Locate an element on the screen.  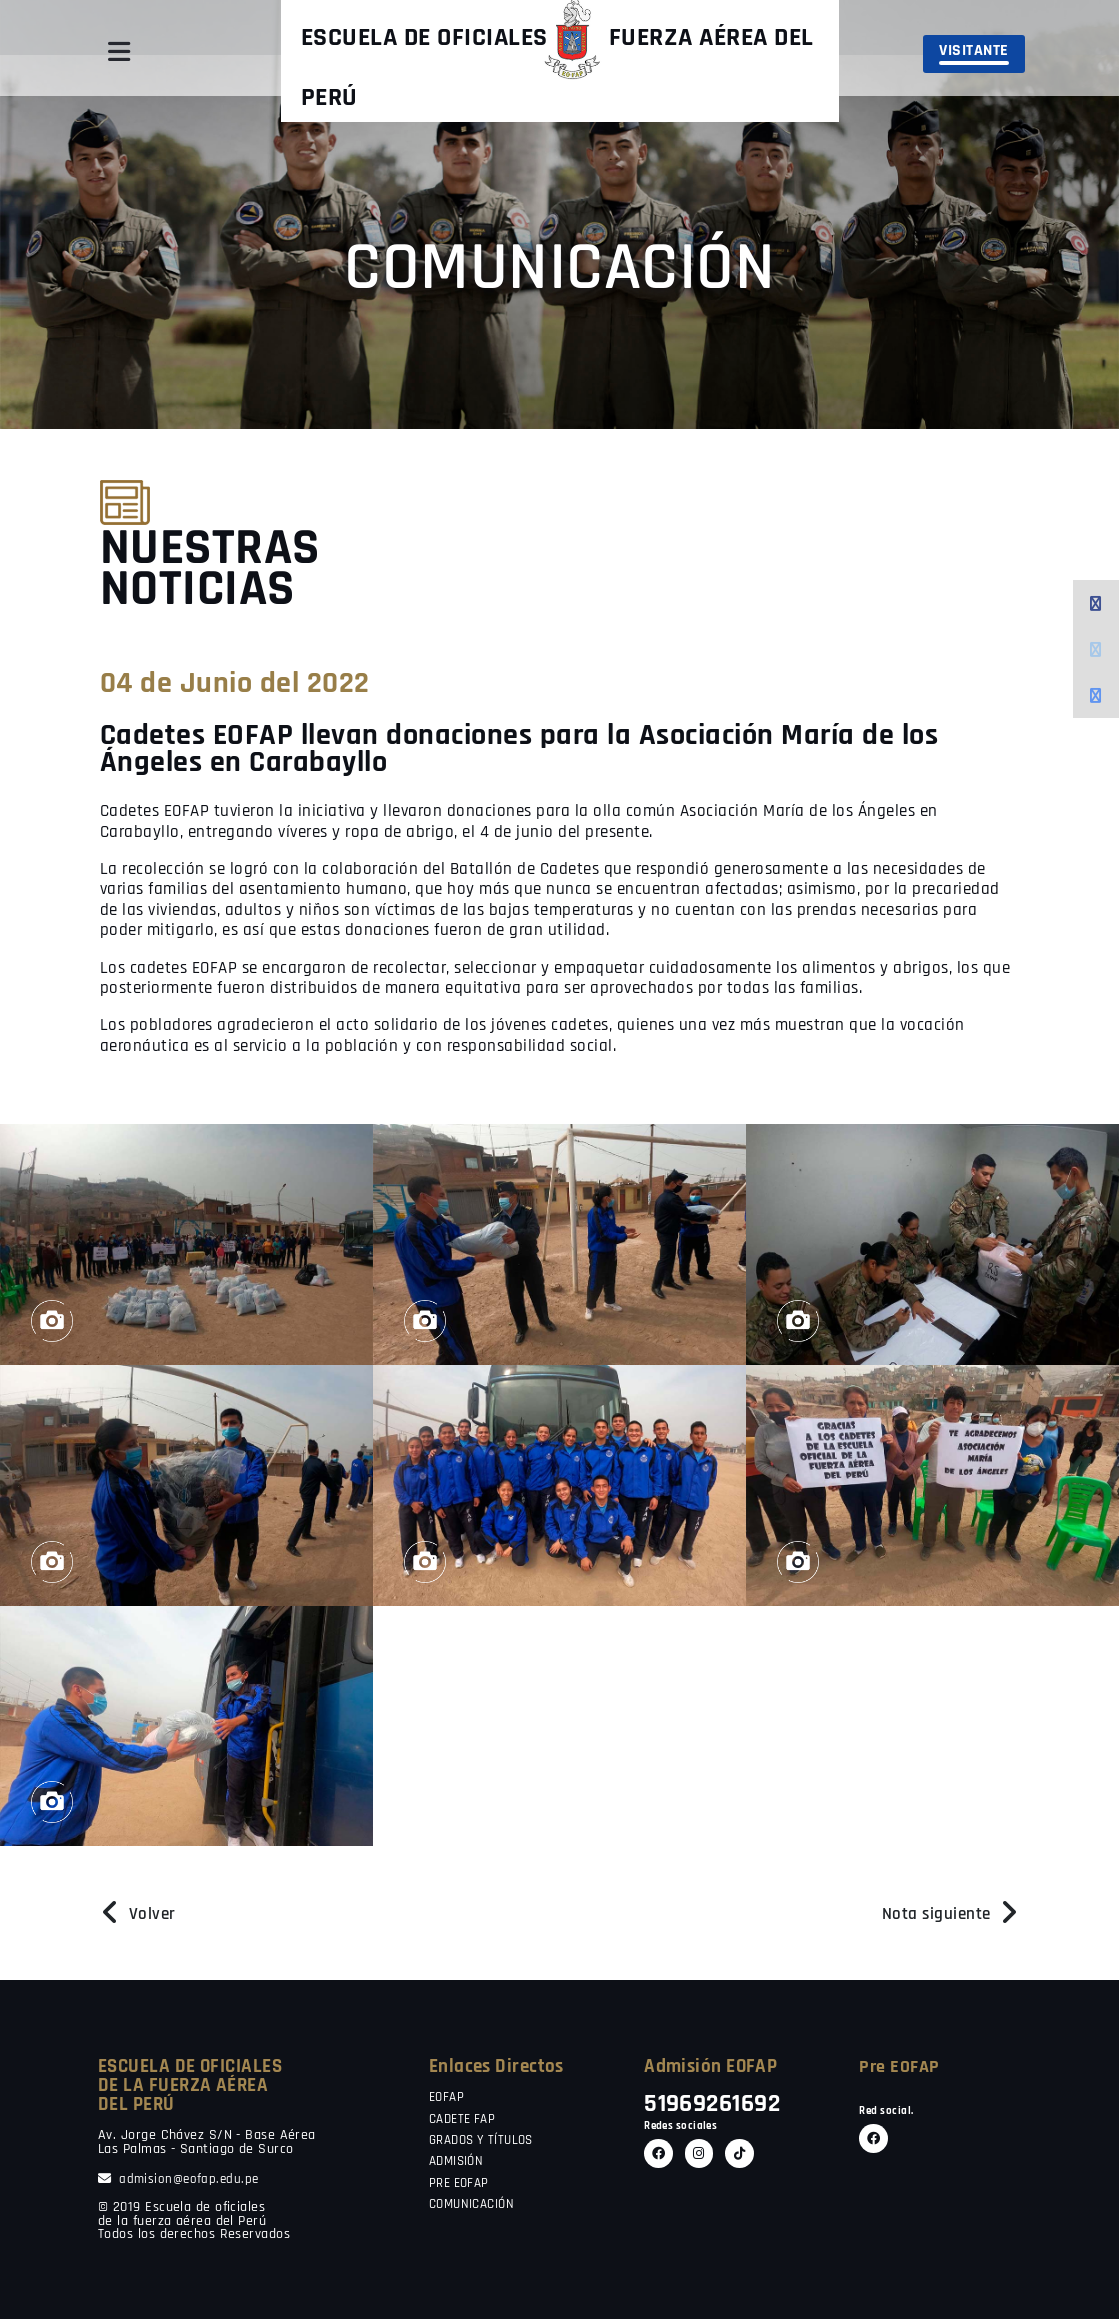
PRE EOFAP is located at coordinates (462, 2184).